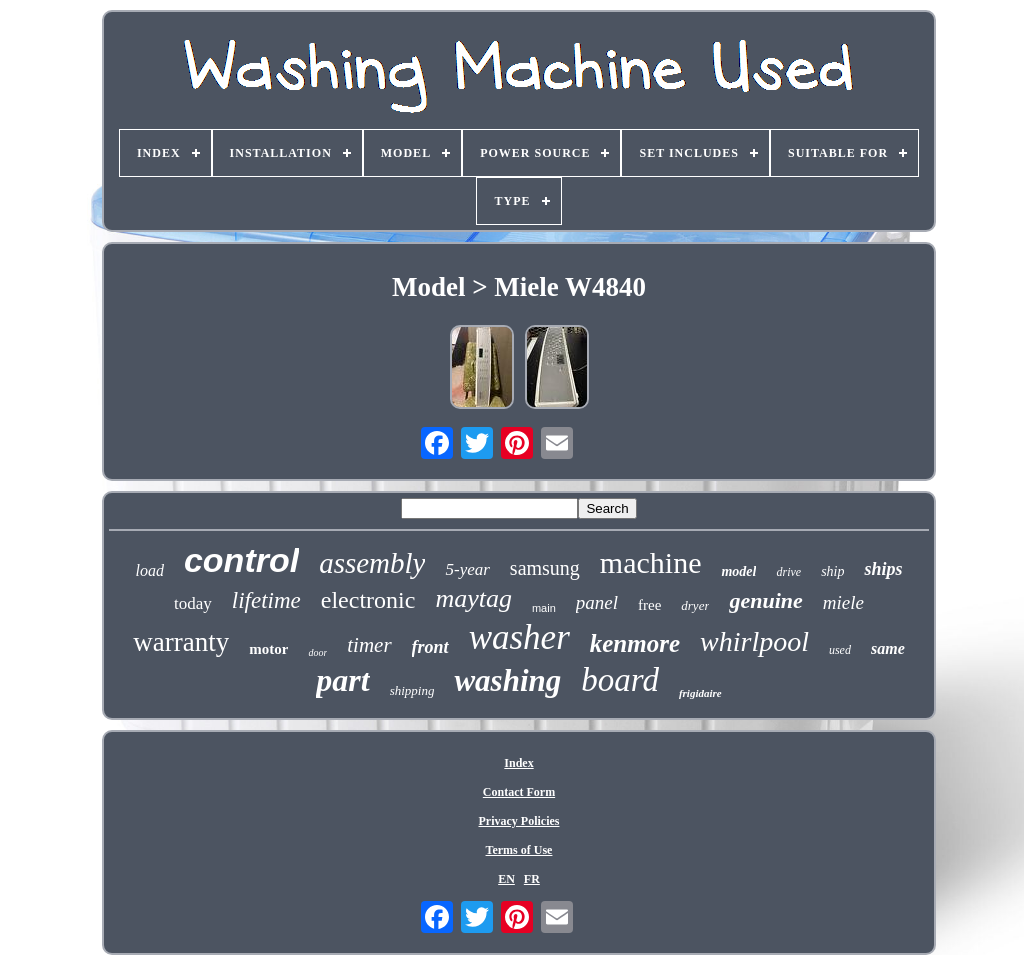  Describe the element at coordinates (268, 649) in the screenshot. I see `motor` at that location.